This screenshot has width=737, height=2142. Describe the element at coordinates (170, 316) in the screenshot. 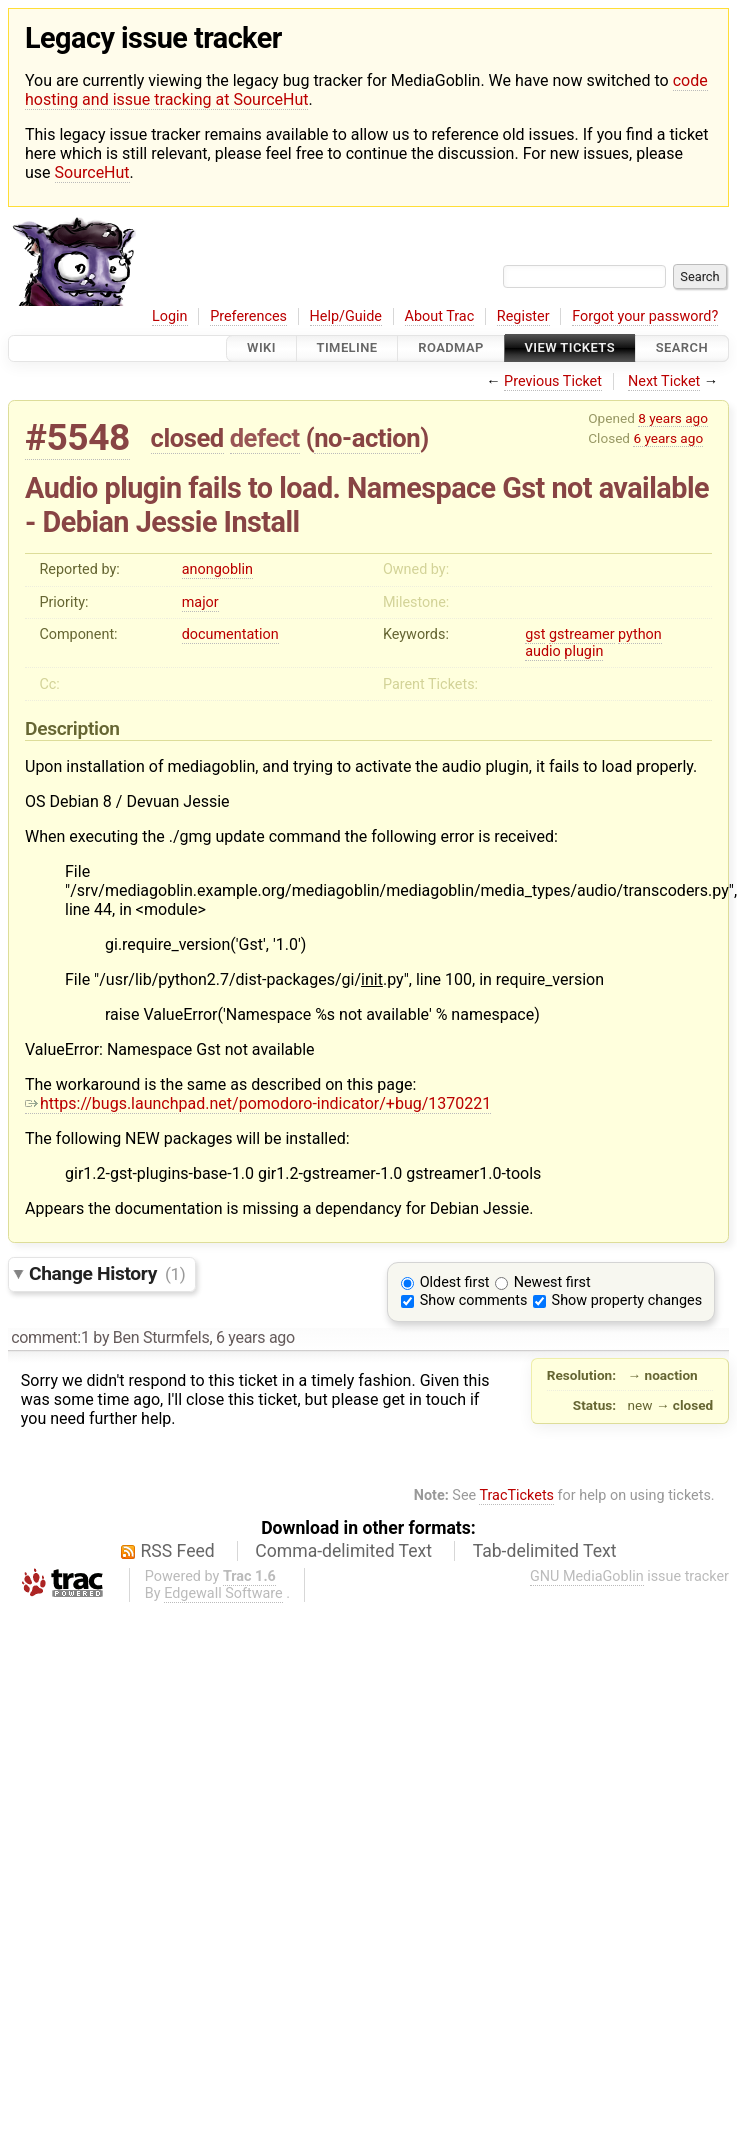

I see `Login` at that location.